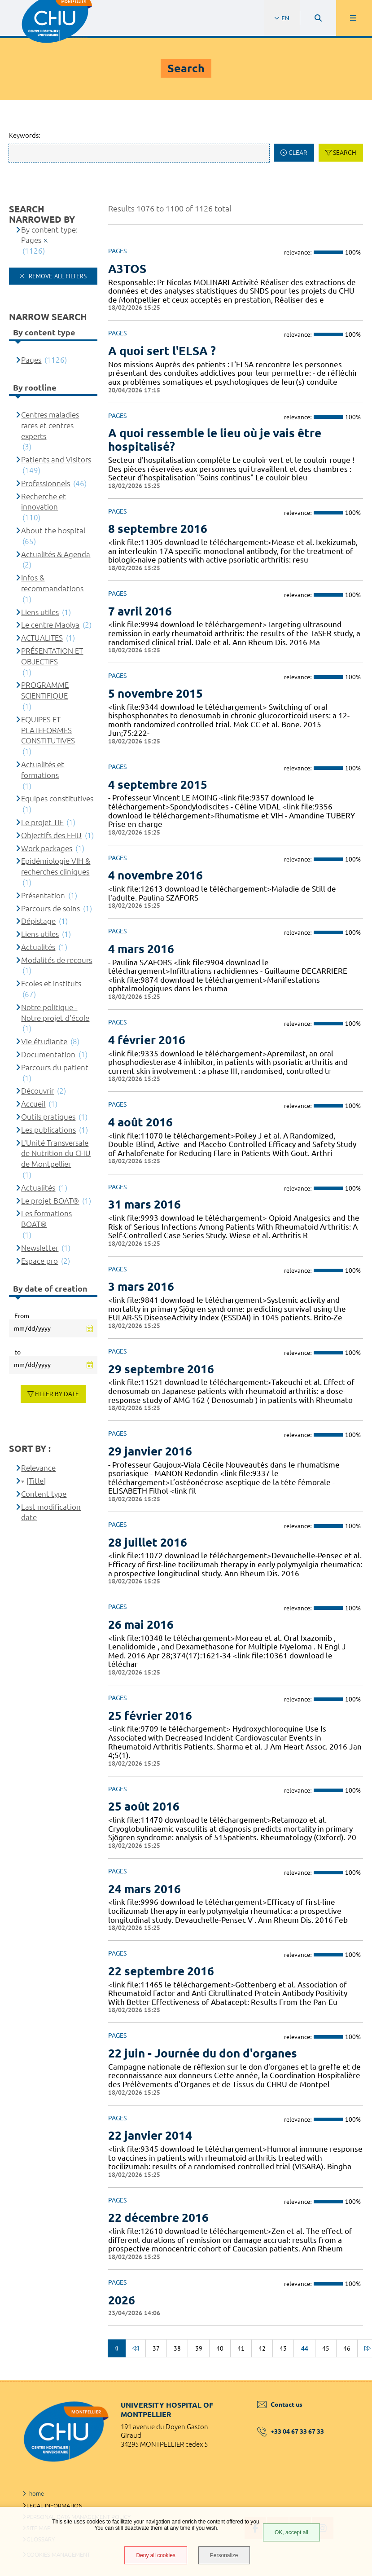 This screenshot has width=372, height=2576. I want to click on Contact us, so click(279, 2404).